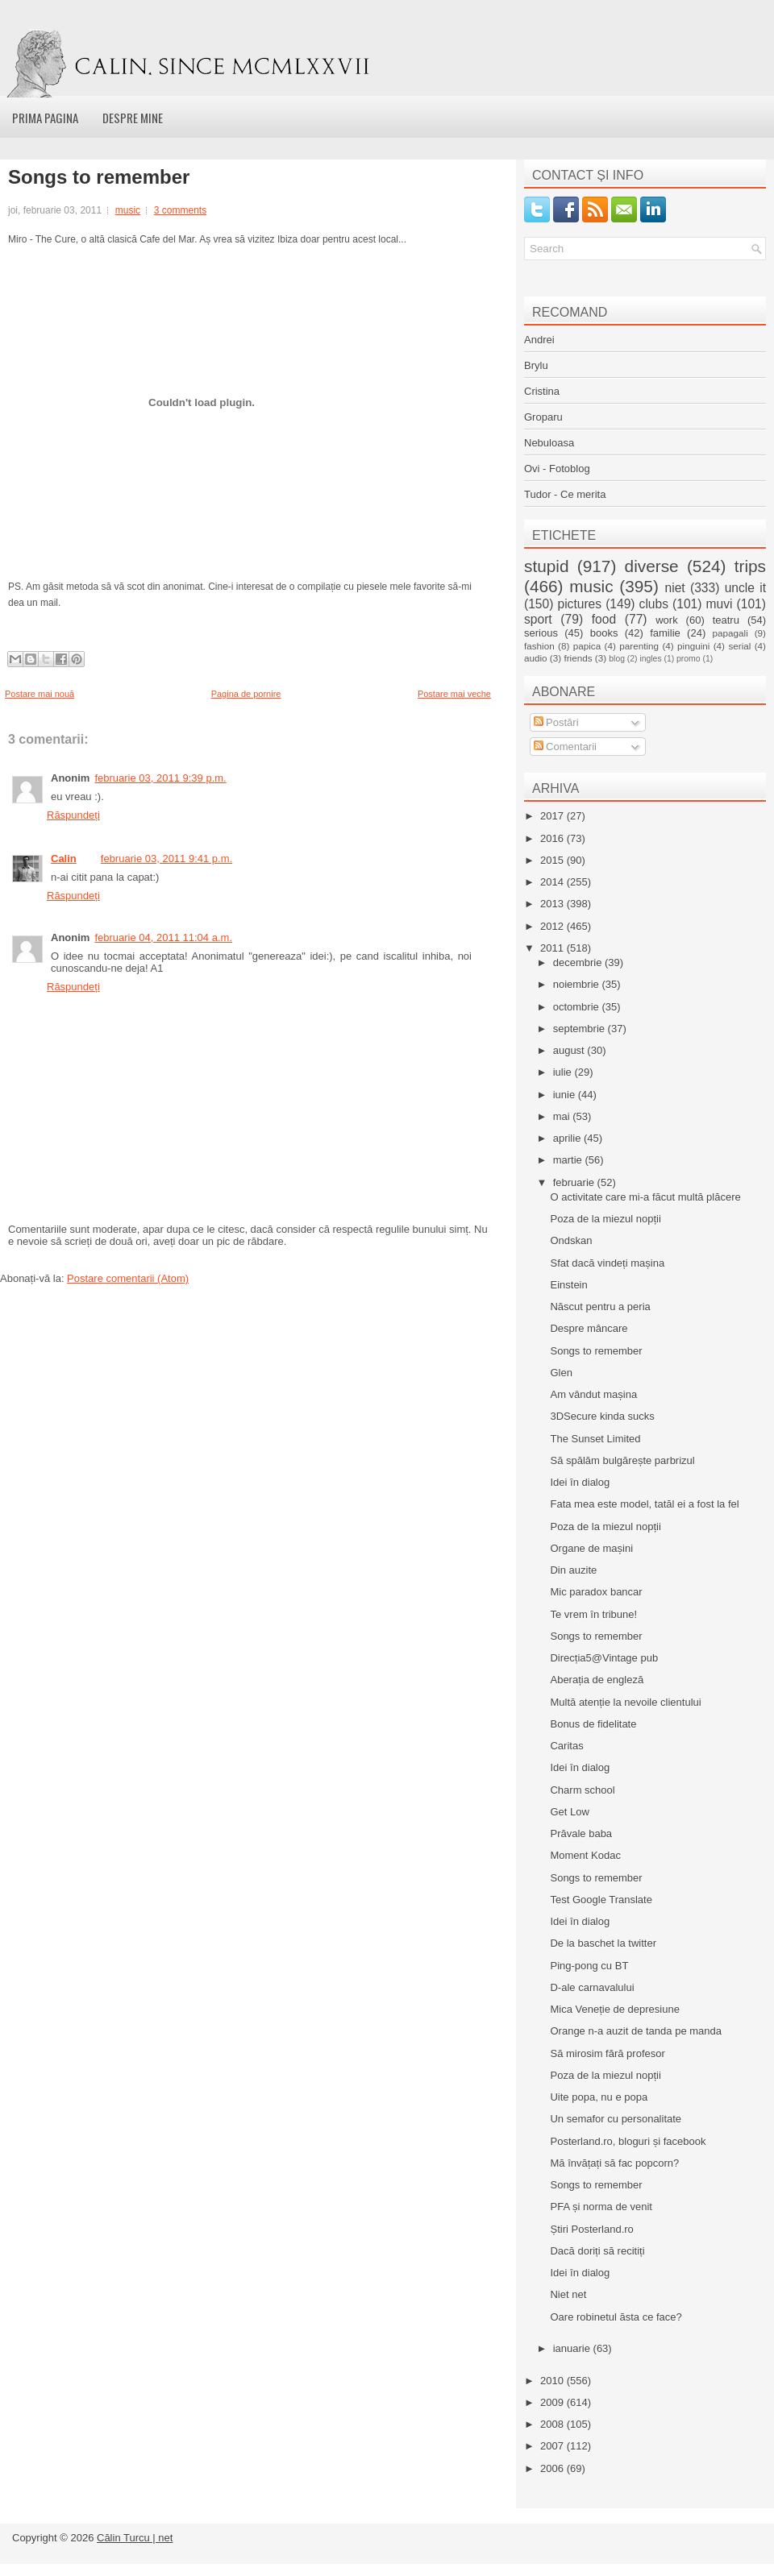 The height and width of the screenshot is (2576, 774). I want to click on food, so click(604, 619).